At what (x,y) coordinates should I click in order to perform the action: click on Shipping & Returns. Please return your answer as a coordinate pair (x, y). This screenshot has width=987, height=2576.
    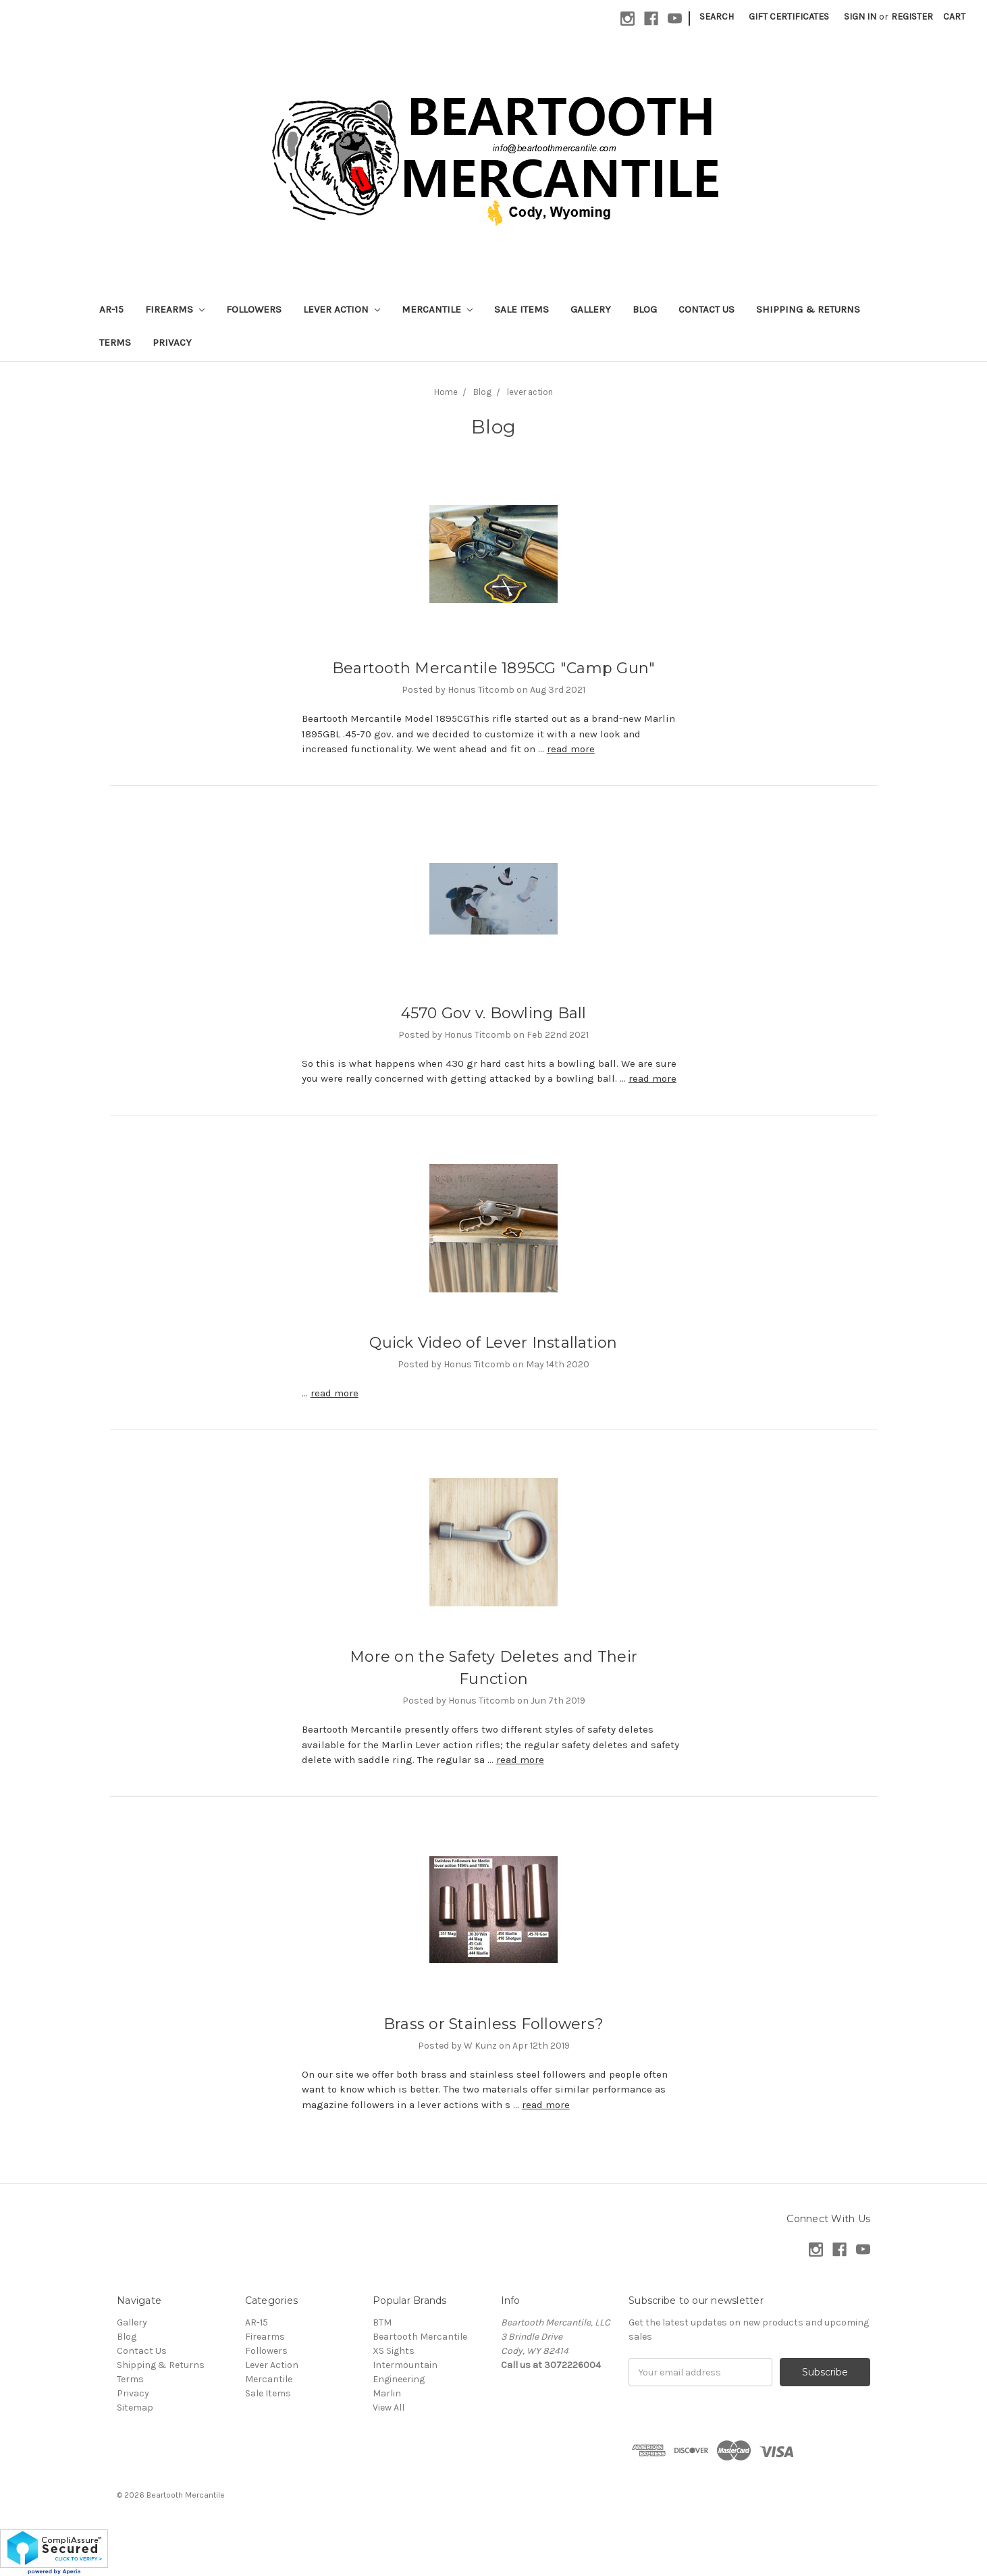
    Looking at the image, I should click on (808, 309).